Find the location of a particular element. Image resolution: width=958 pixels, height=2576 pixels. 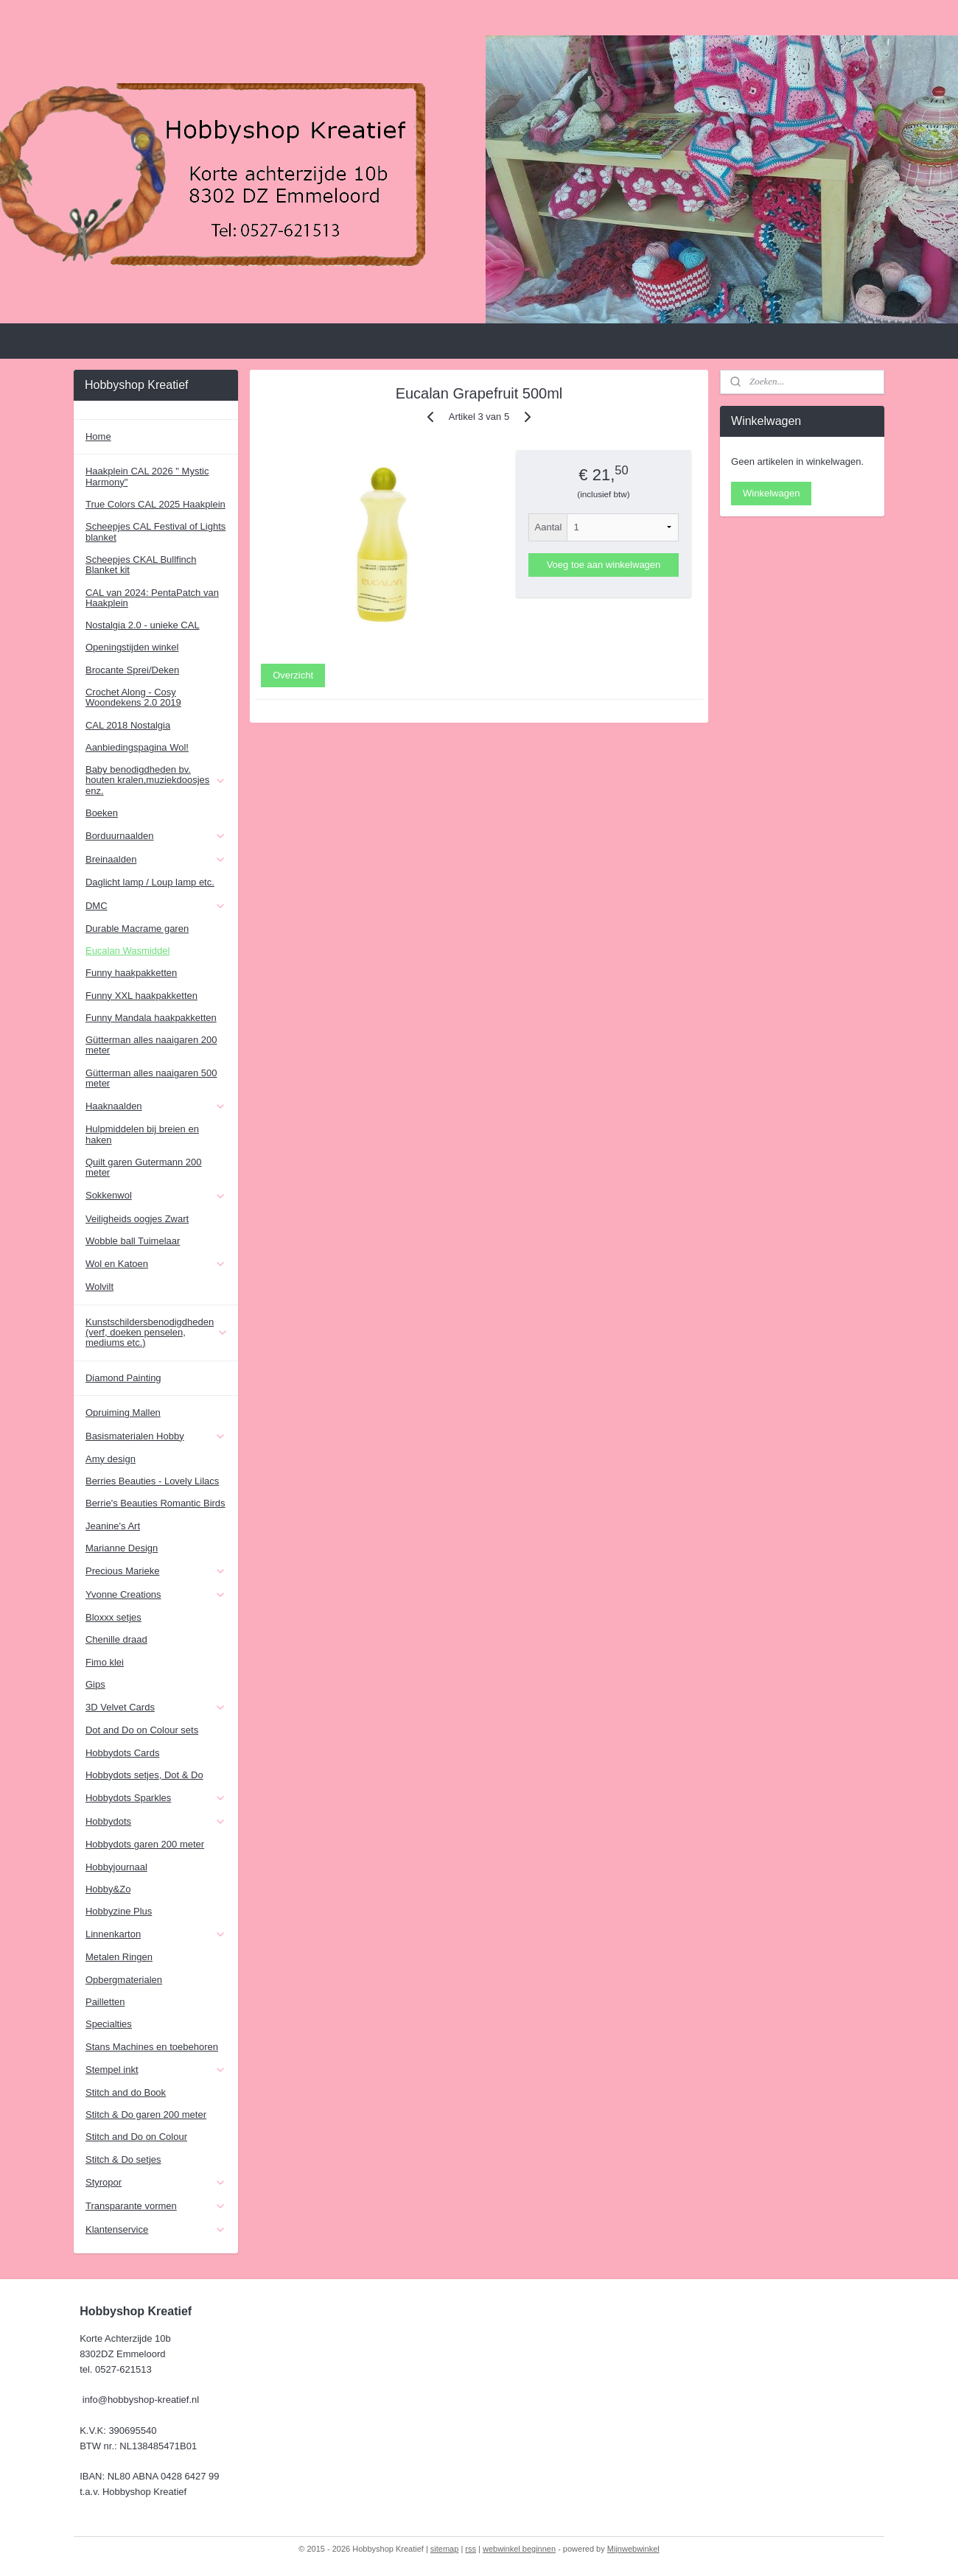

Borduurnaalden is located at coordinates (155, 836).